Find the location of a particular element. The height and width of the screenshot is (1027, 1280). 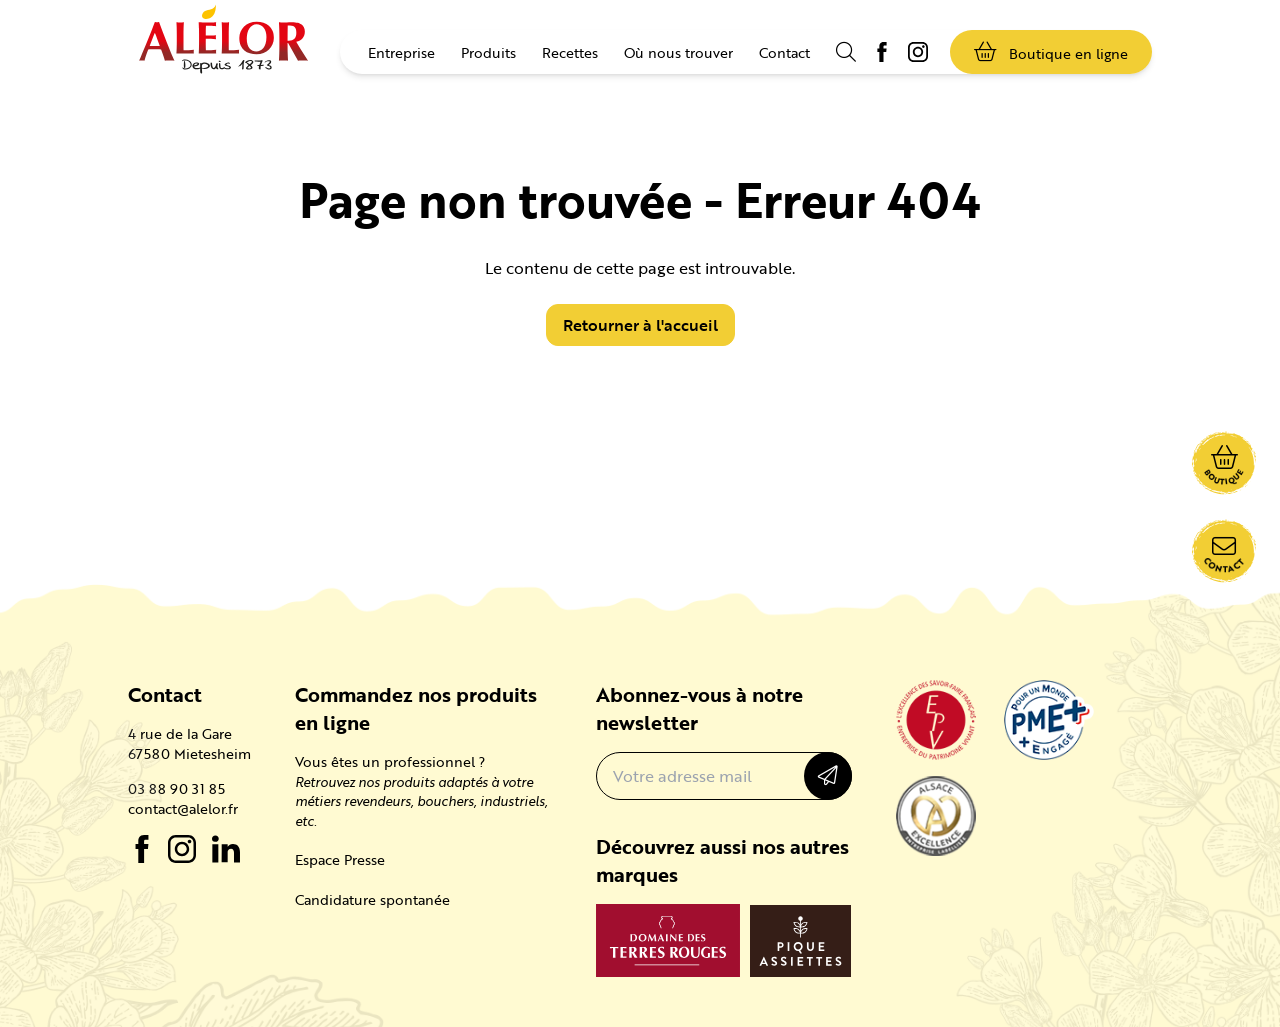

contact@alelor.fr is located at coordinates (183, 809).